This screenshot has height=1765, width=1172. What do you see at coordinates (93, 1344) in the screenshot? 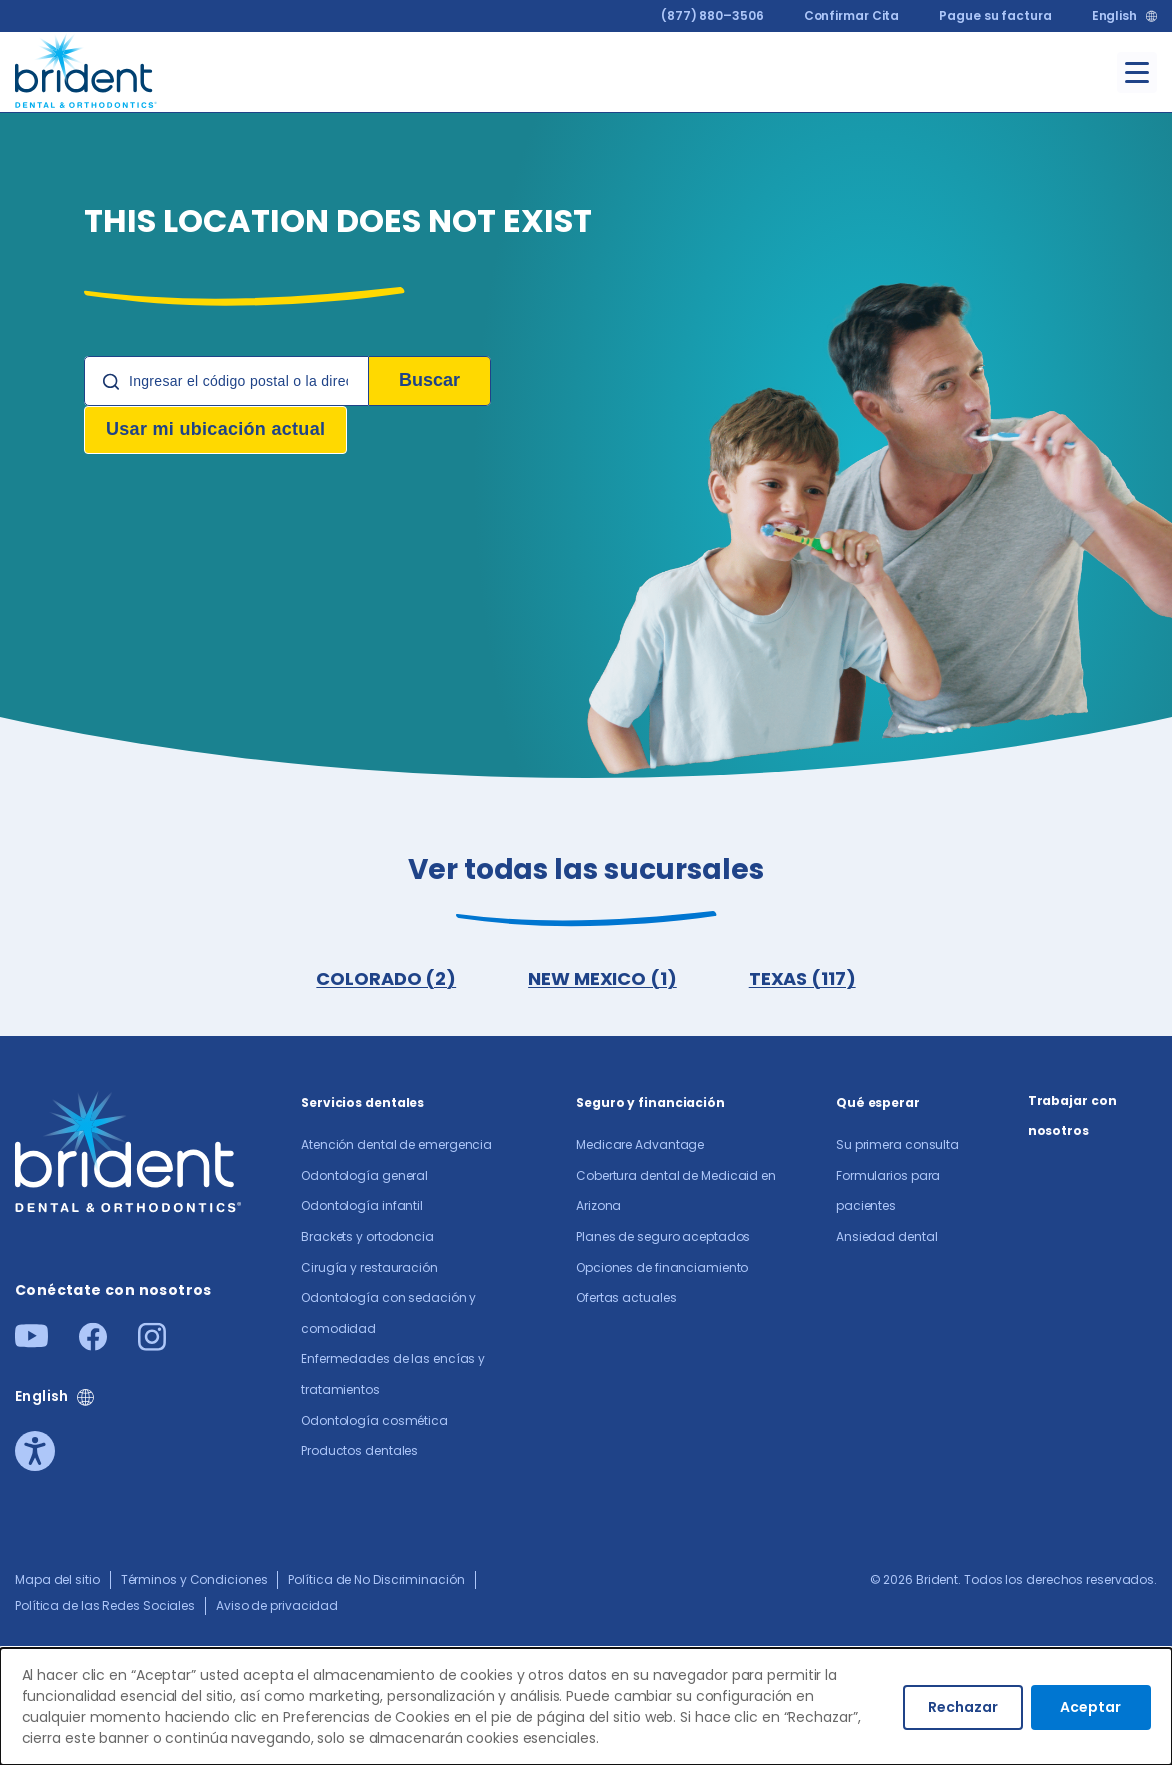
I see `[Facebook]` at bounding box center [93, 1344].